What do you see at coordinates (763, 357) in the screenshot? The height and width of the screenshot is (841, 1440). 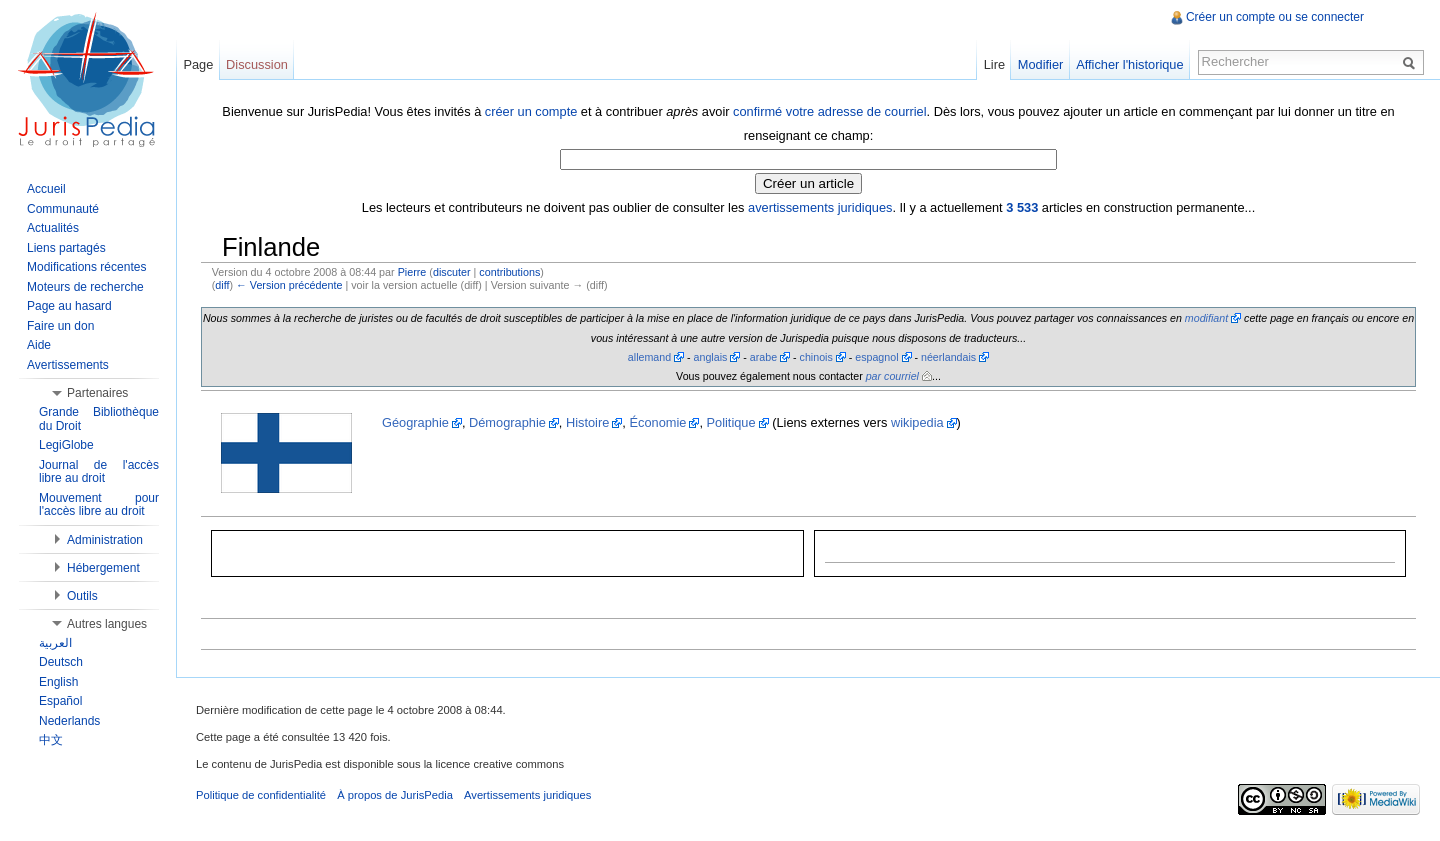 I see `arabe` at bounding box center [763, 357].